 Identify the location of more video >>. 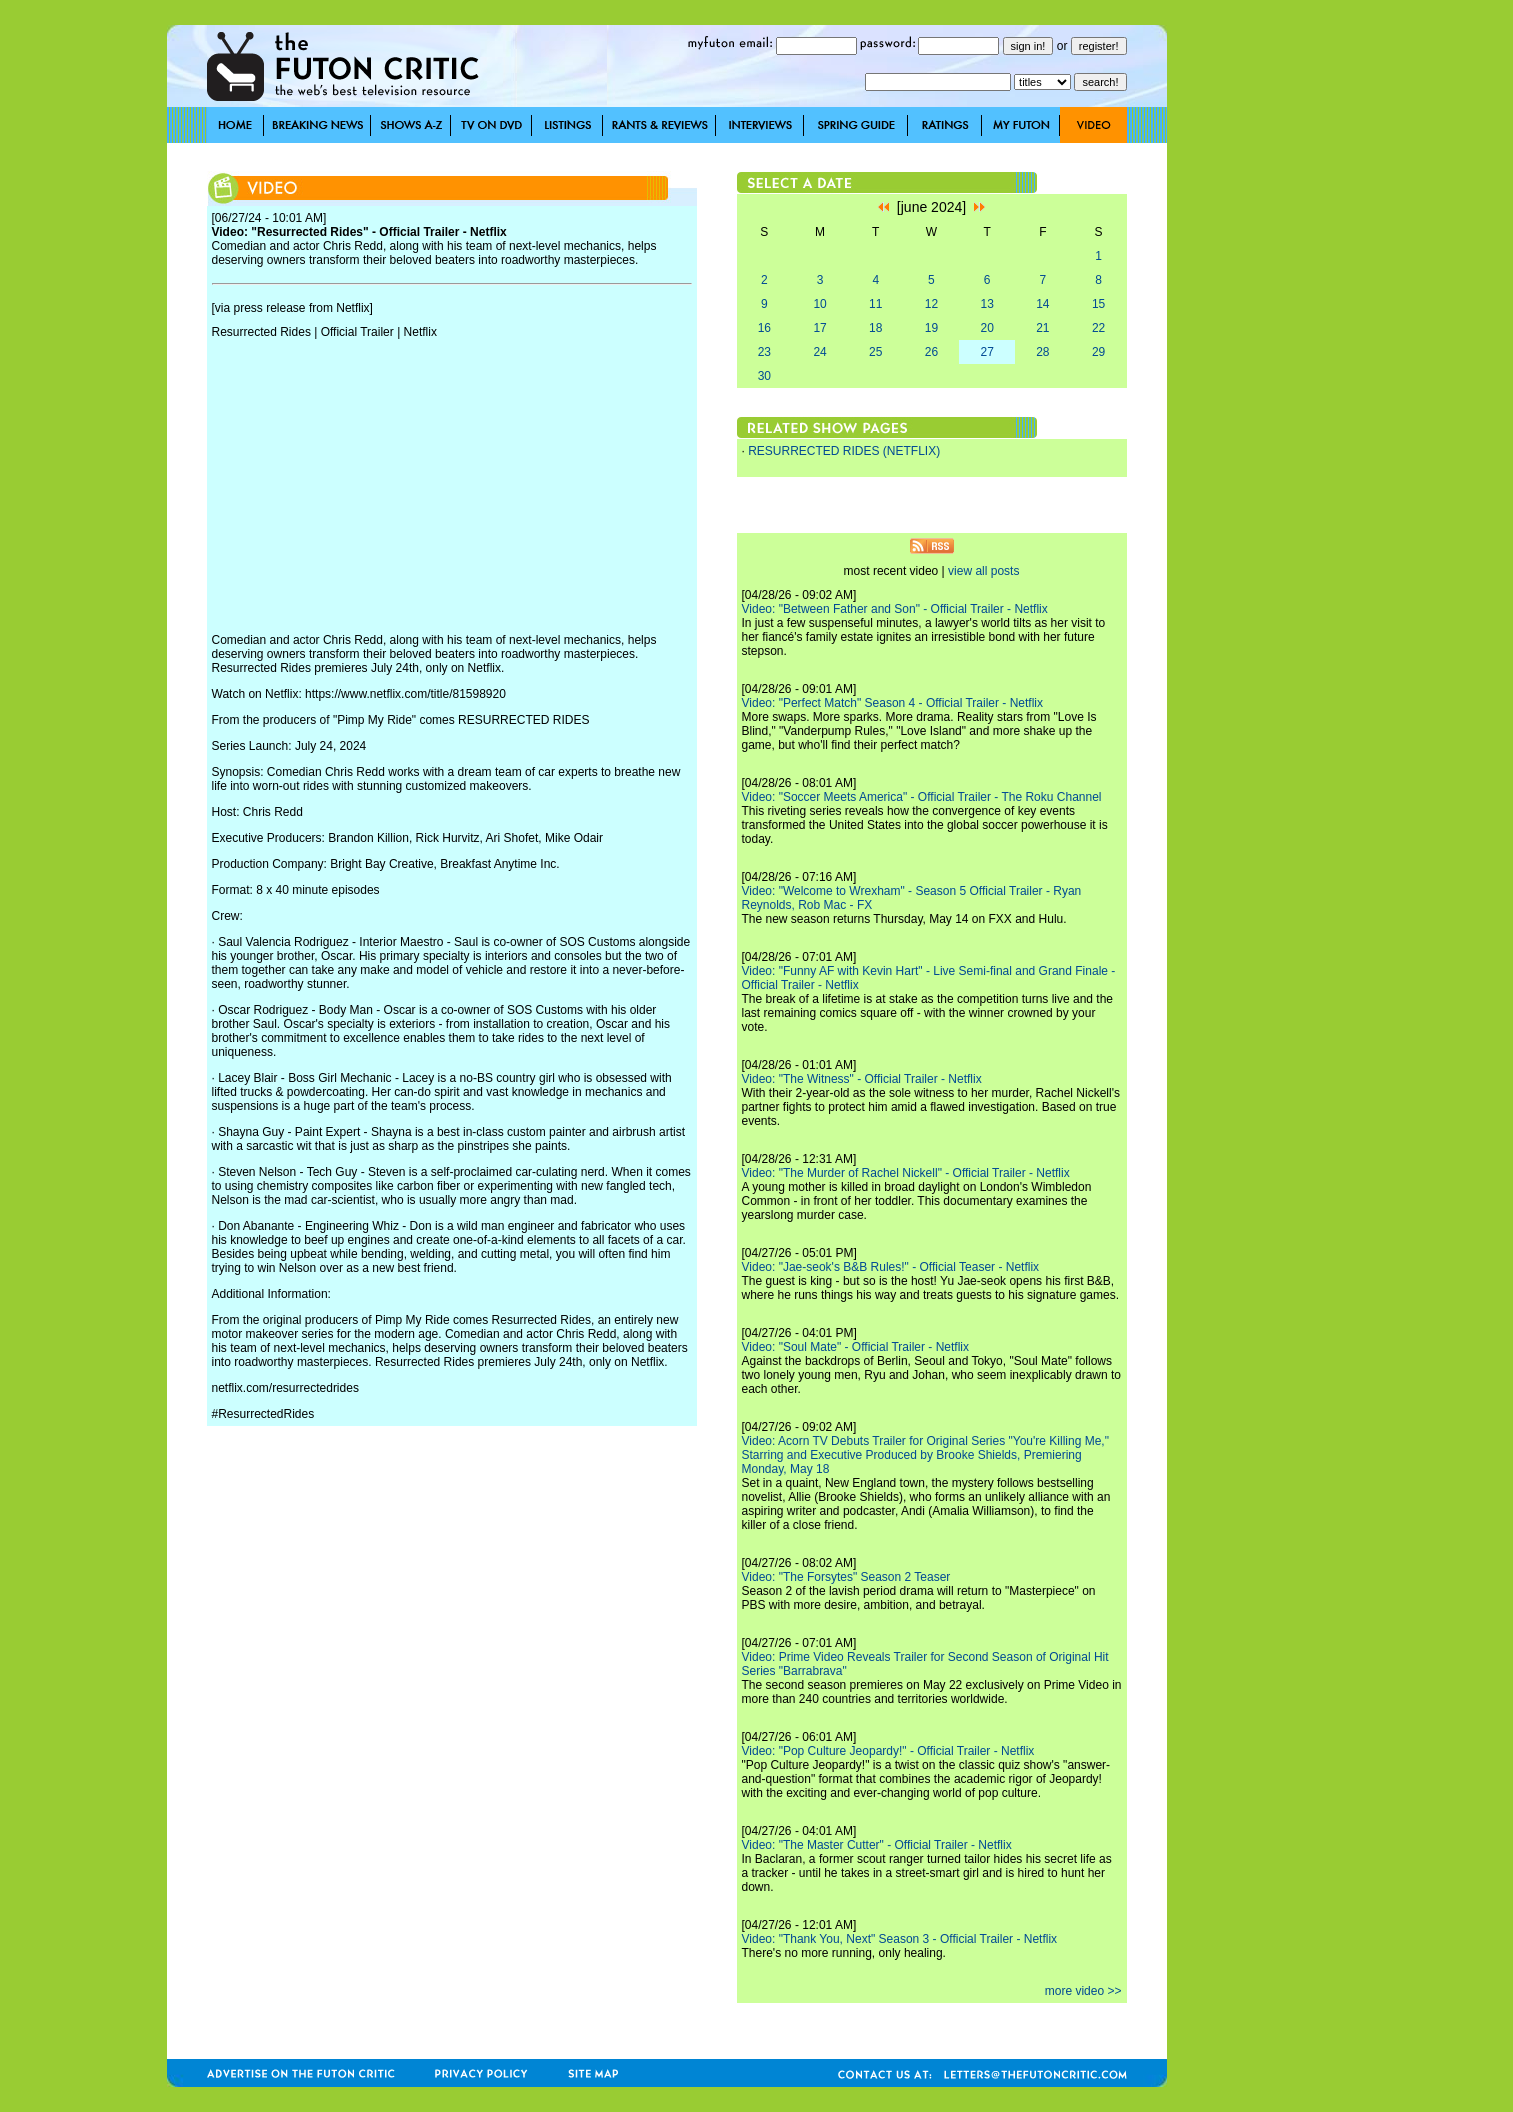
(1083, 1991).